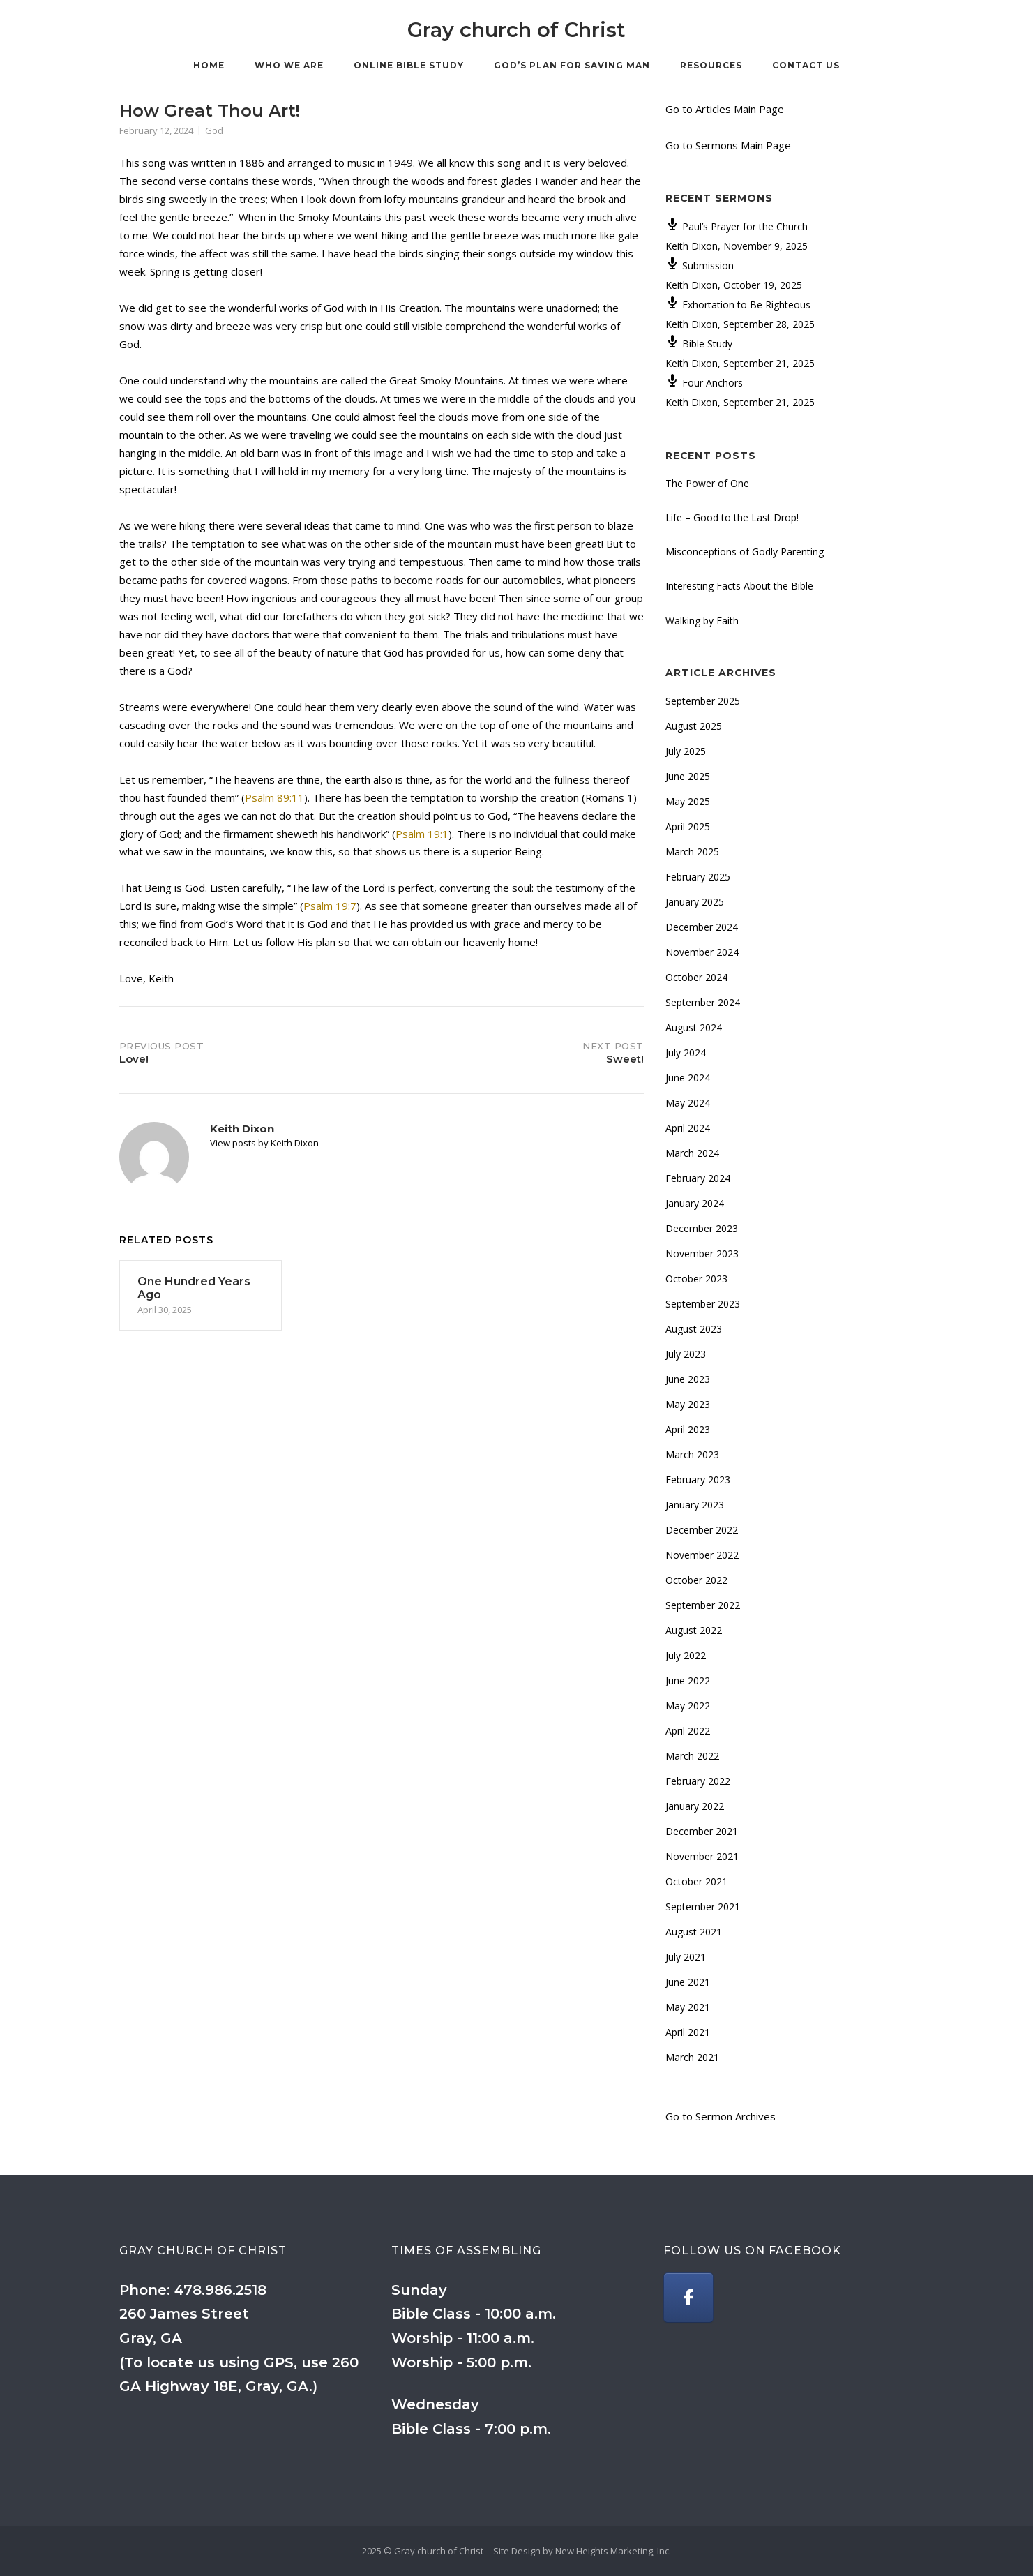  Describe the element at coordinates (685, 1655) in the screenshot. I see `July 2022` at that location.